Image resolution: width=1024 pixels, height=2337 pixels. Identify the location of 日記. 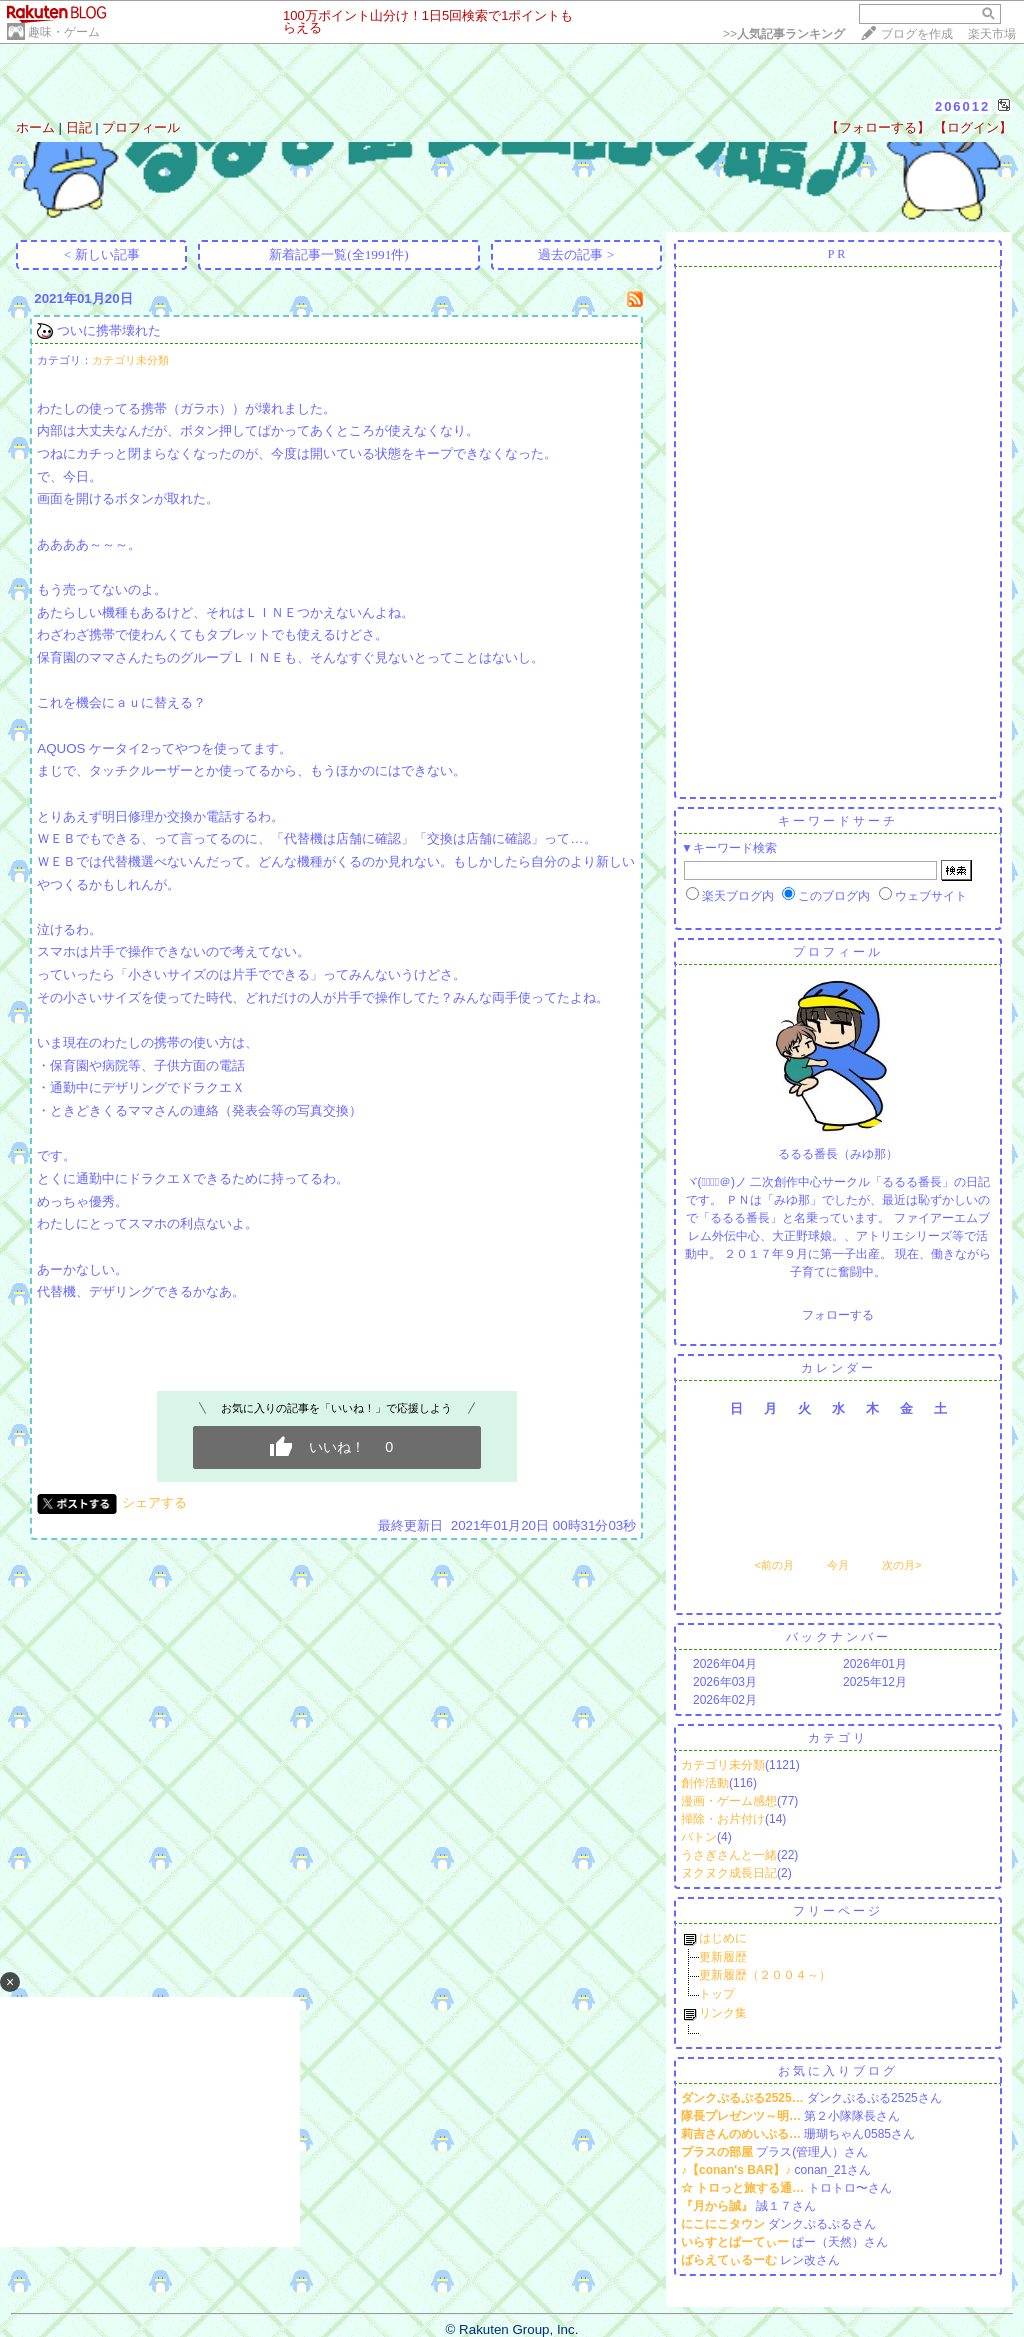
(79, 127).